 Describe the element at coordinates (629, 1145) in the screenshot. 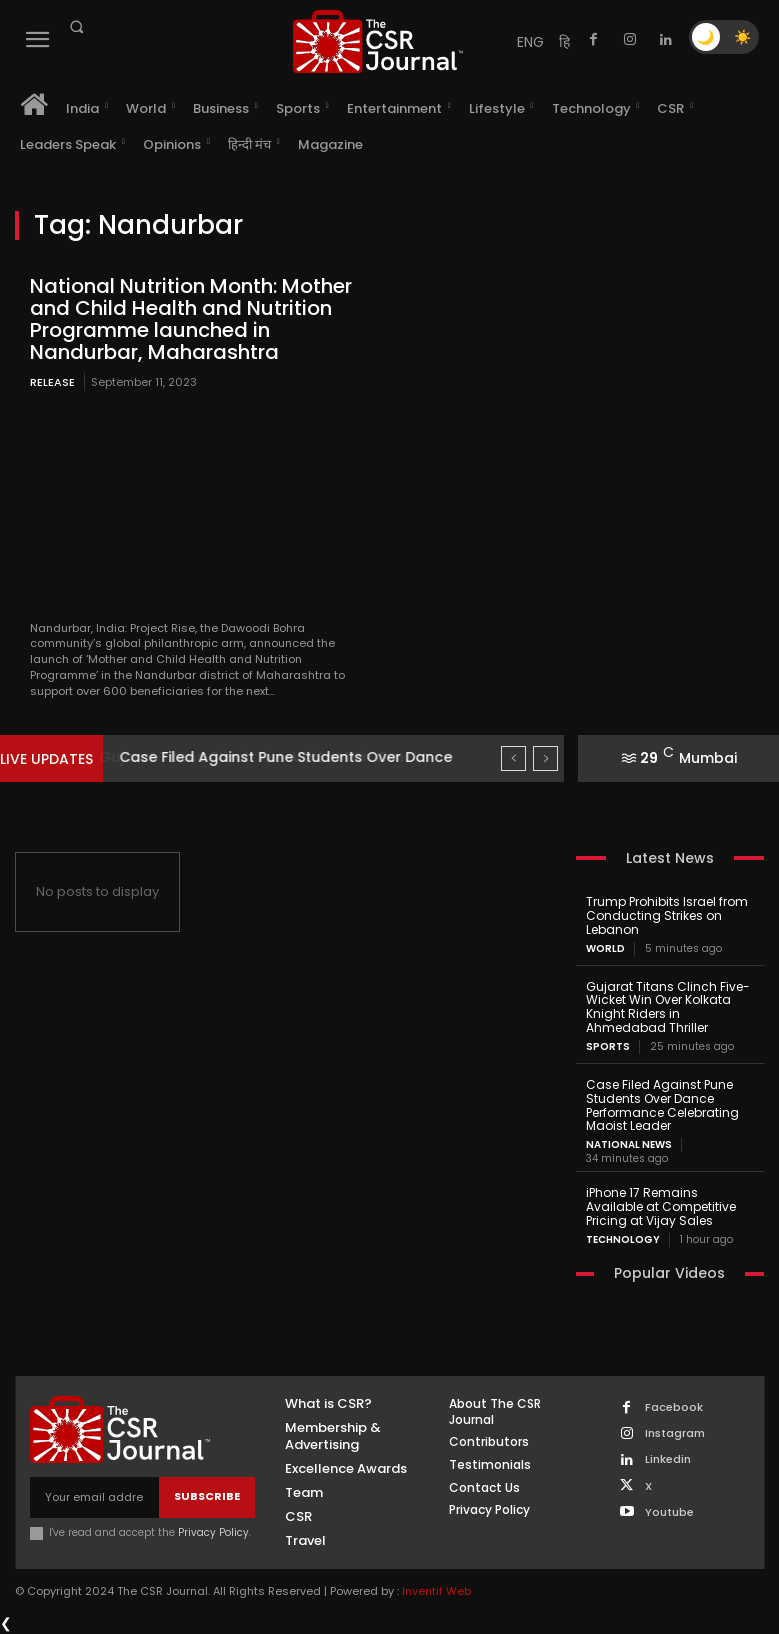

I see `National News` at that location.